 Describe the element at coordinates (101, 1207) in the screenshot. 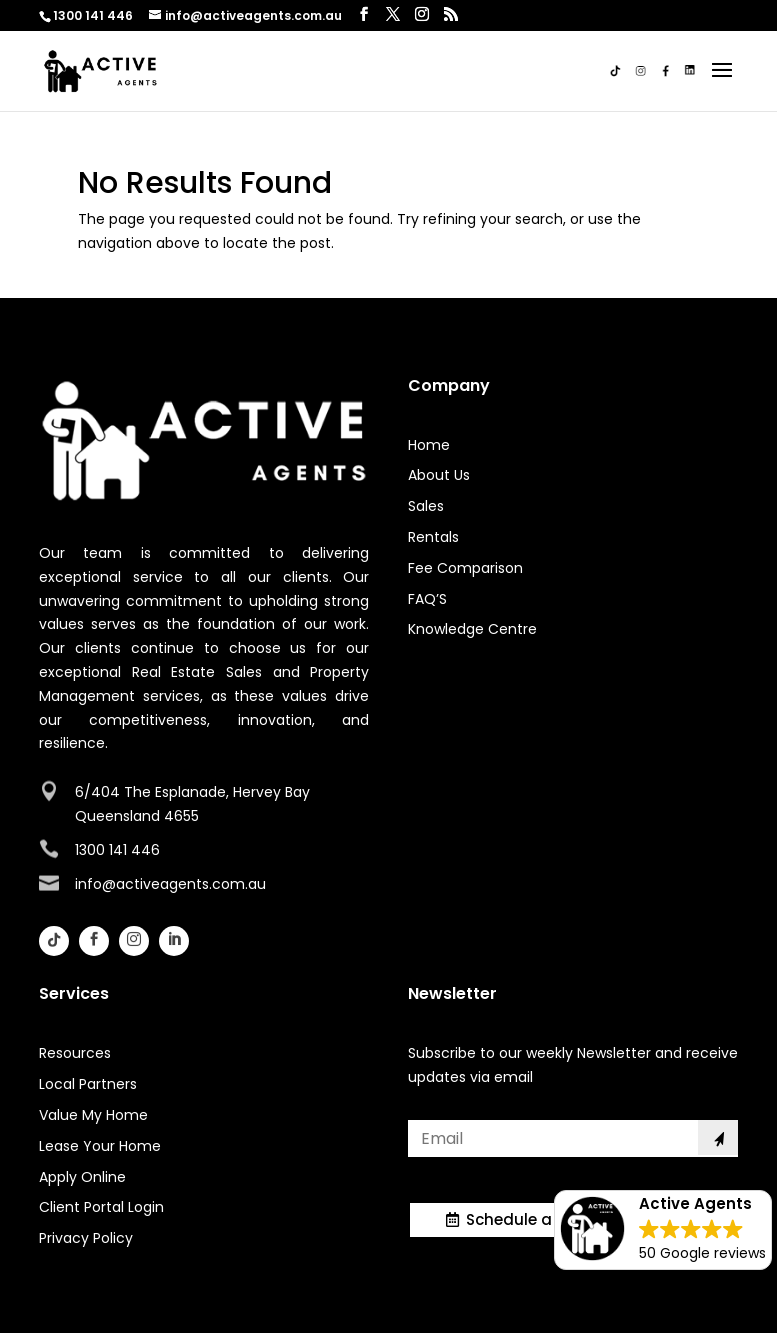

I see `Client Portal Login` at that location.